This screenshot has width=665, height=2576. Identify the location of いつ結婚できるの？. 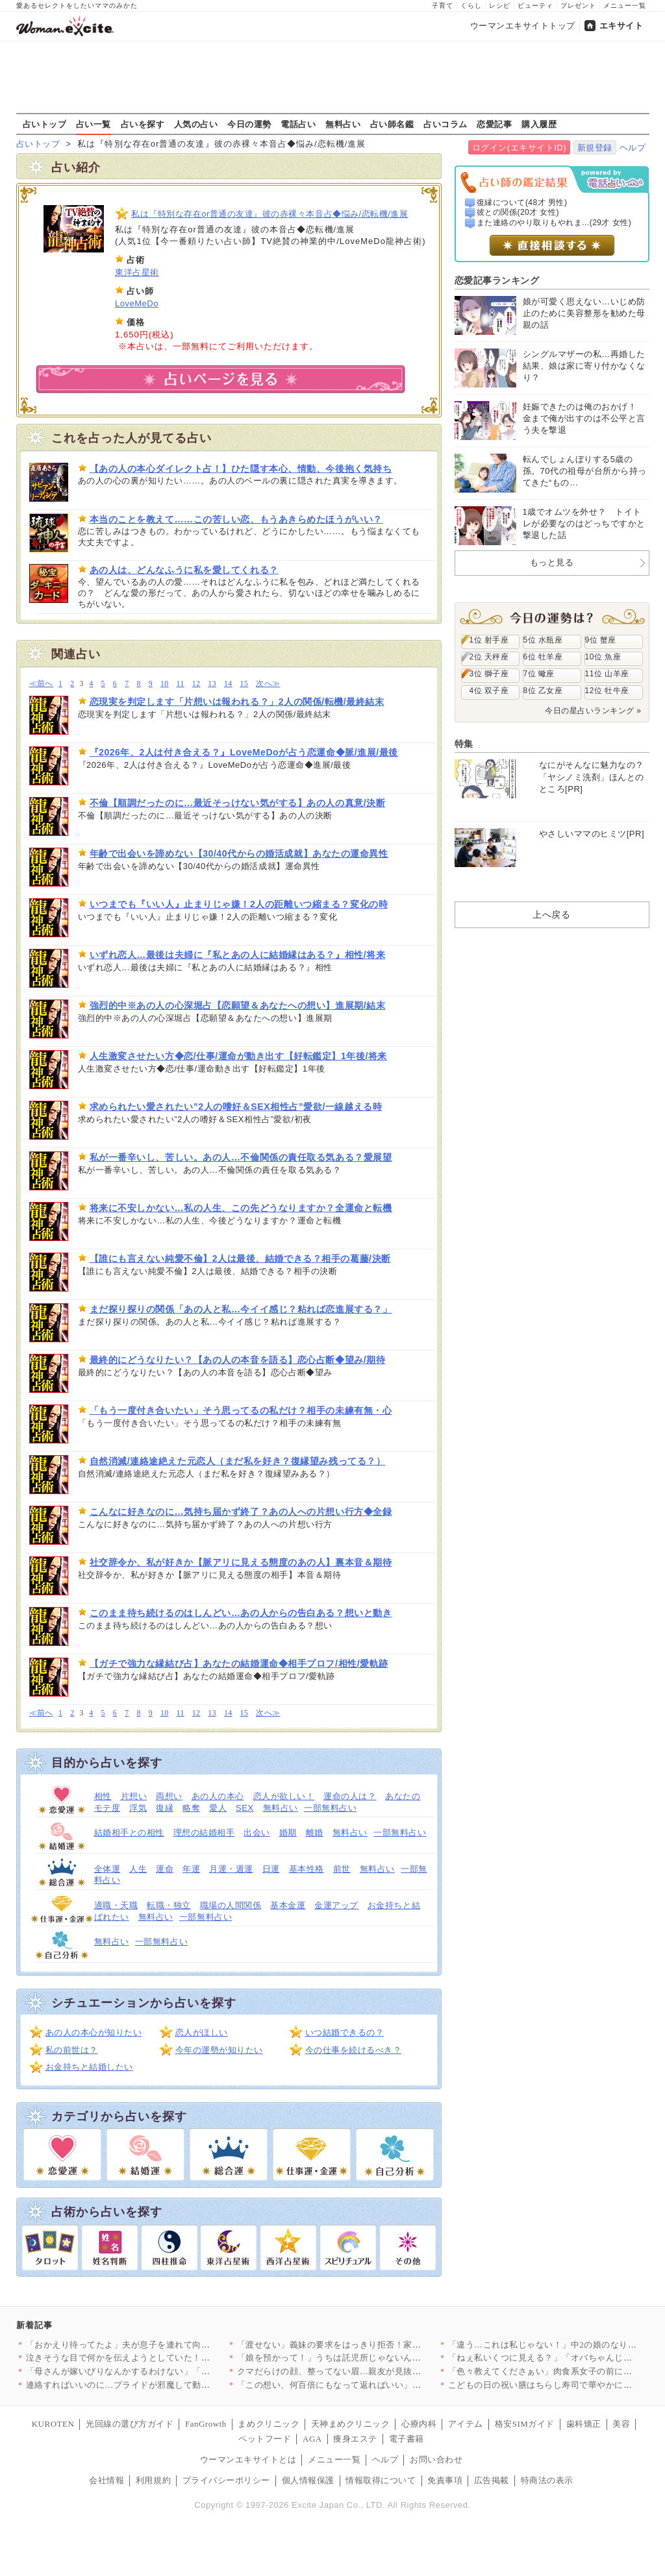
(344, 2032).